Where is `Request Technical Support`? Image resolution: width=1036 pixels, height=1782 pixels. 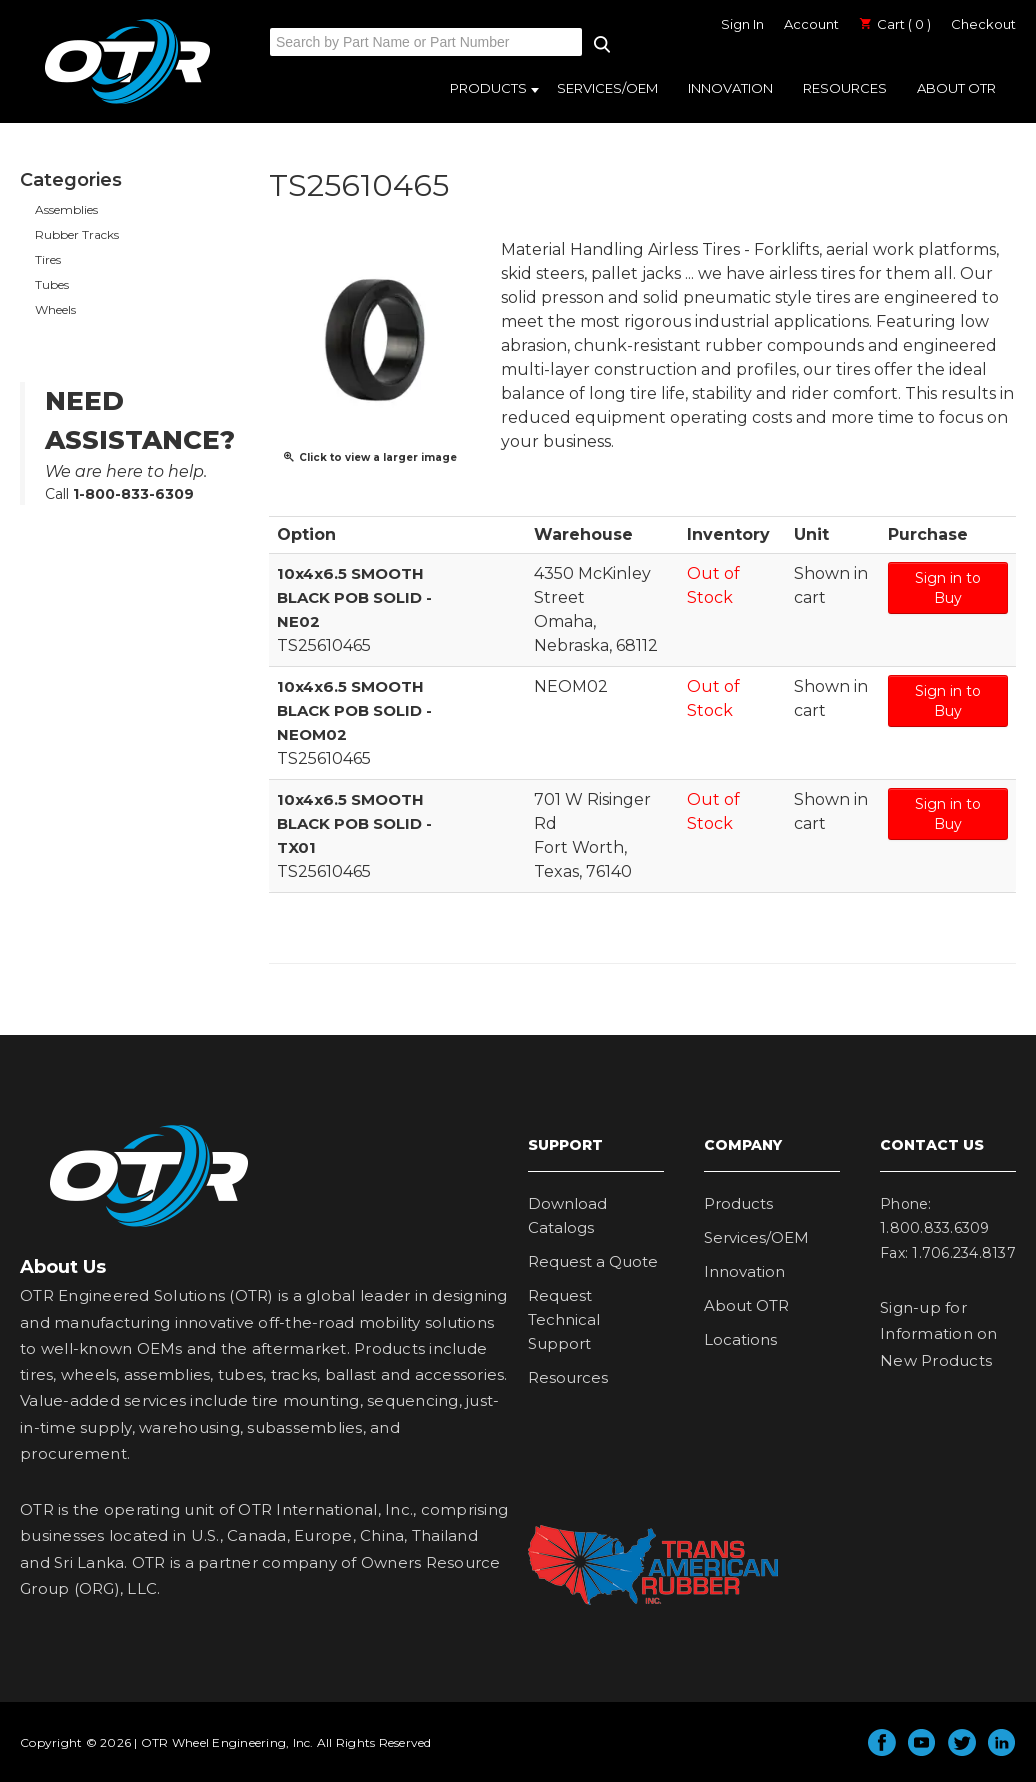 Request Technical Support is located at coordinates (564, 1319).